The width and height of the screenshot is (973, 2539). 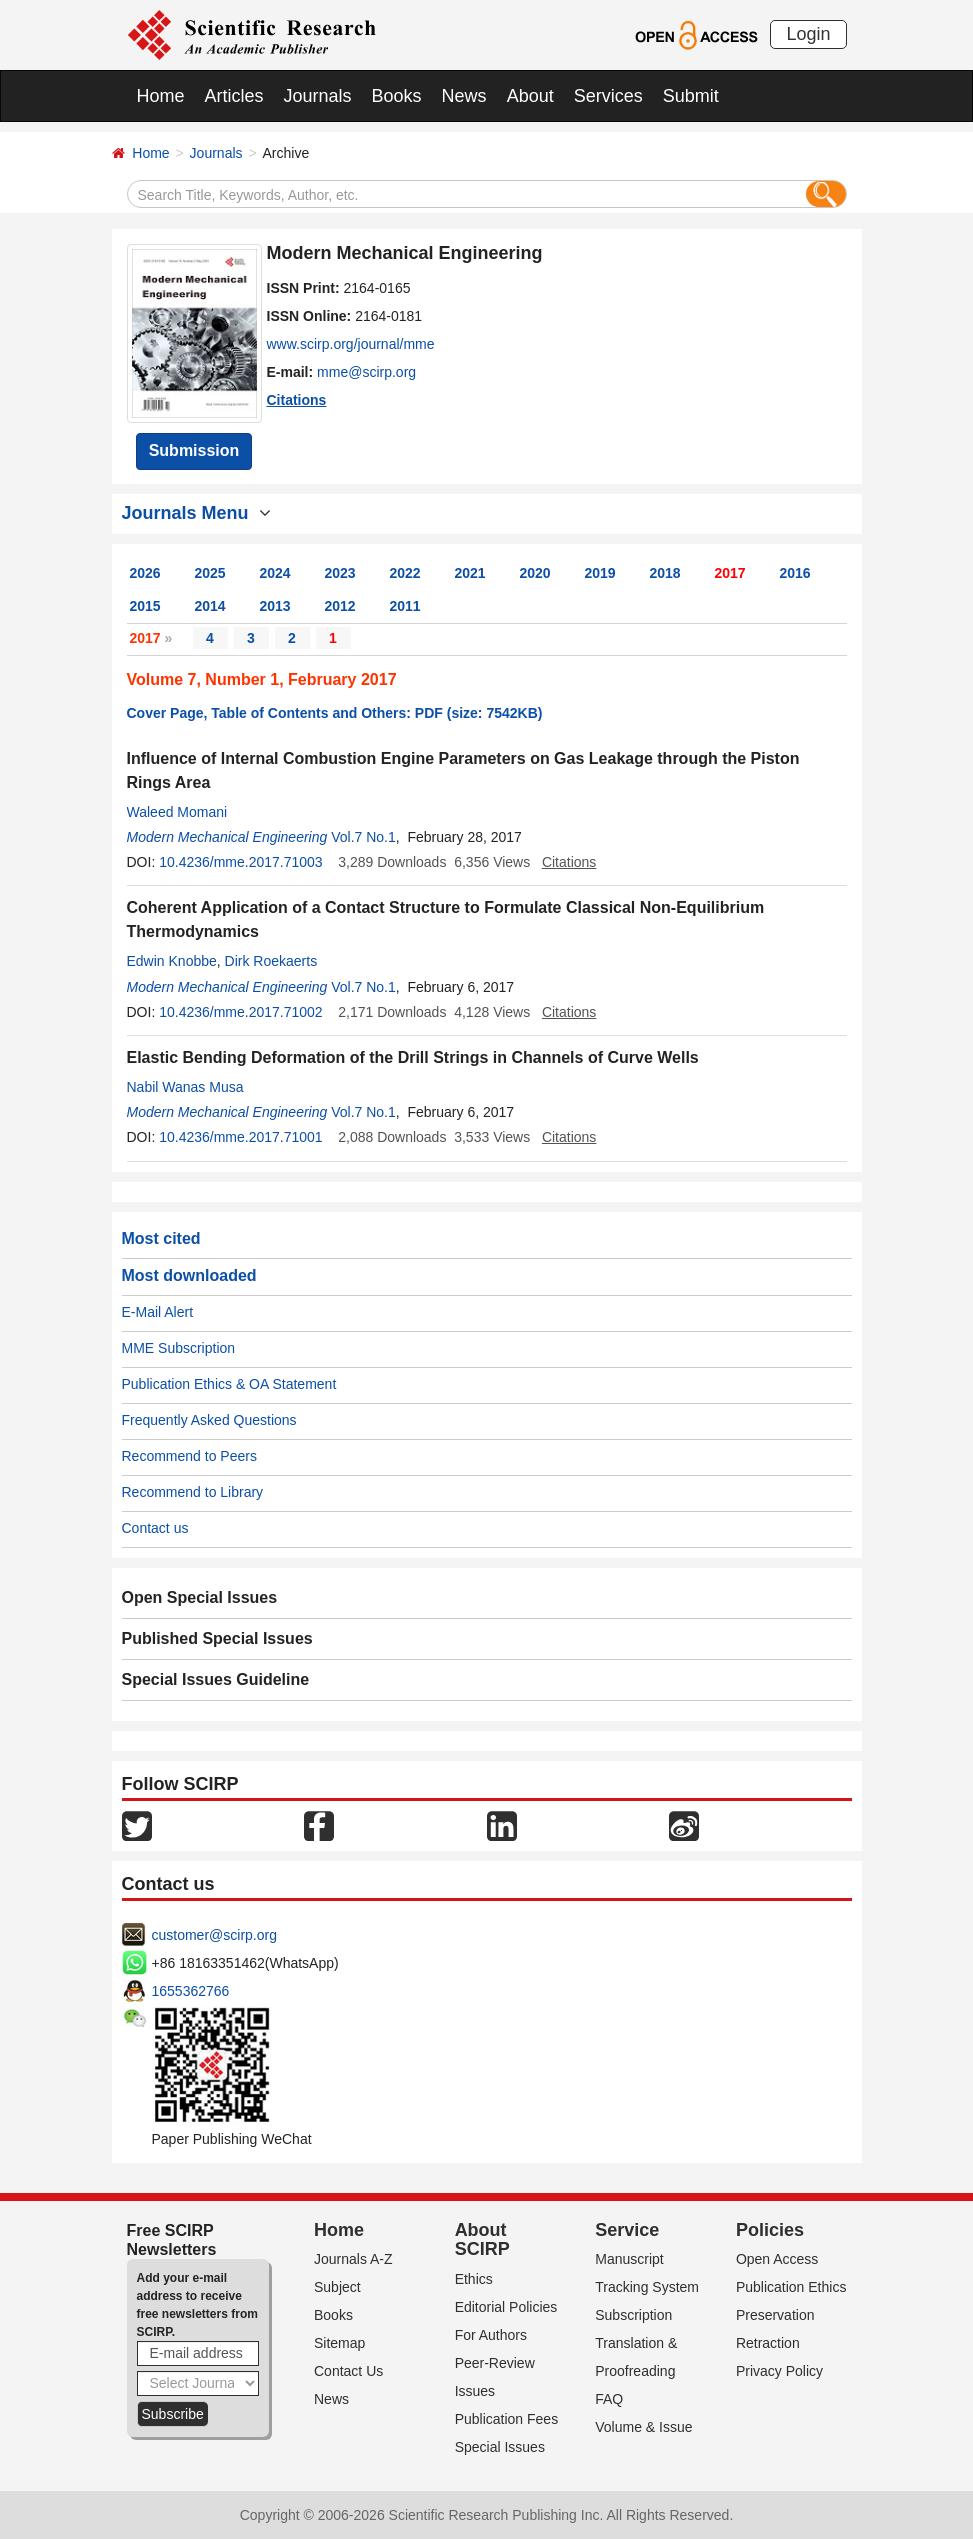 What do you see at coordinates (363, 837) in the screenshot?
I see `Vol.7 No.1` at bounding box center [363, 837].